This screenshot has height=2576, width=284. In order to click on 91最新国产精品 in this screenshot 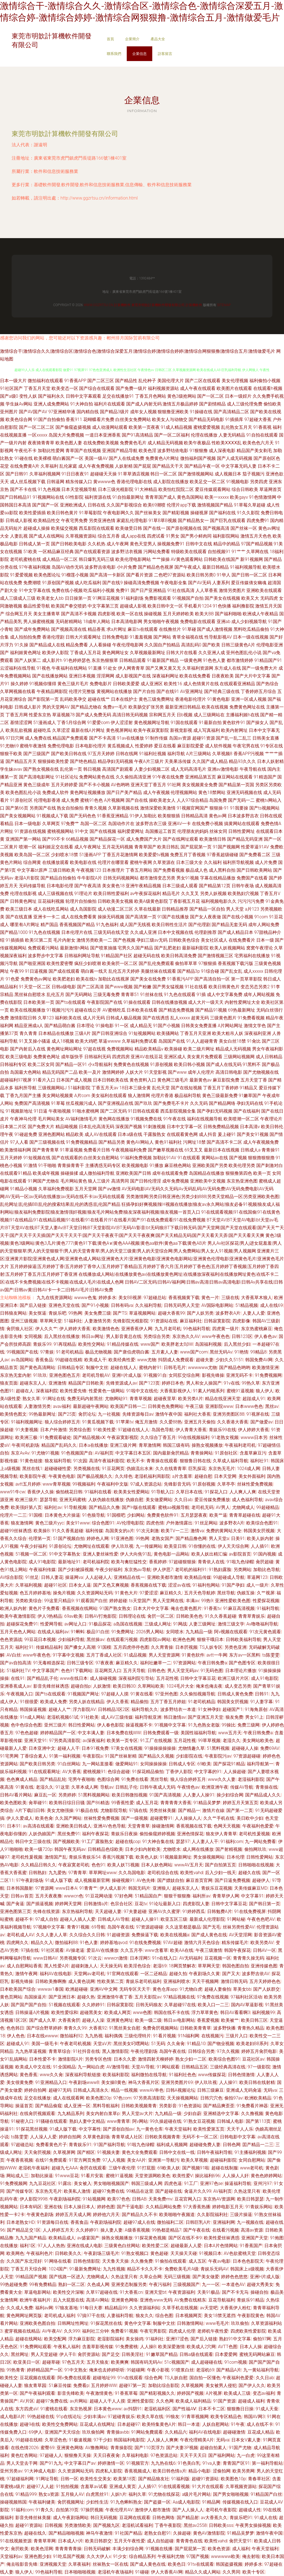, I will do `click(163, 660)`.